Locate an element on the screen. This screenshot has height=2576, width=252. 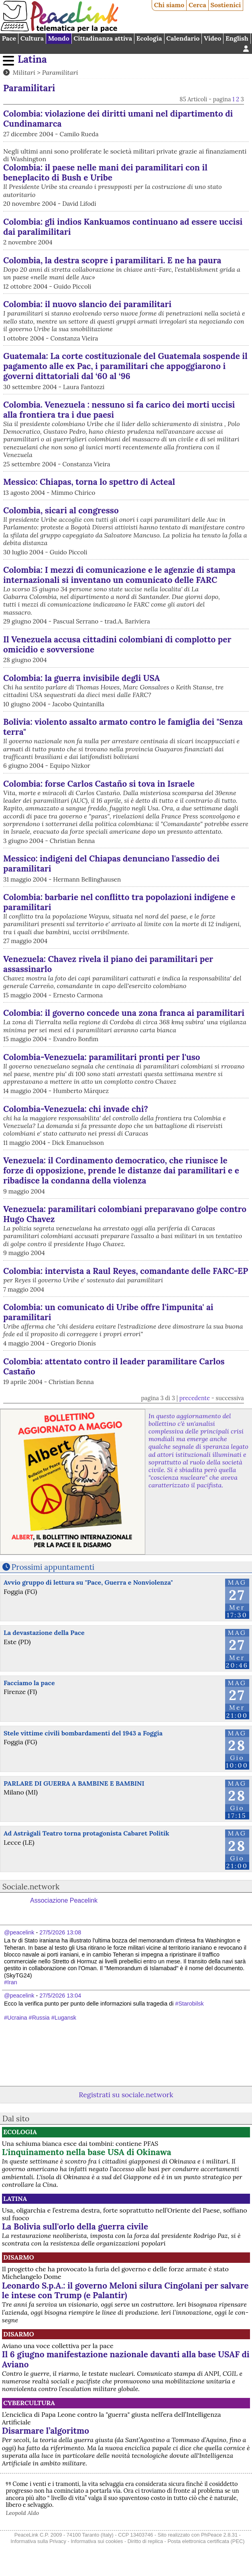
Informativa sulla Privacy is located at coordinates (38, 2541).